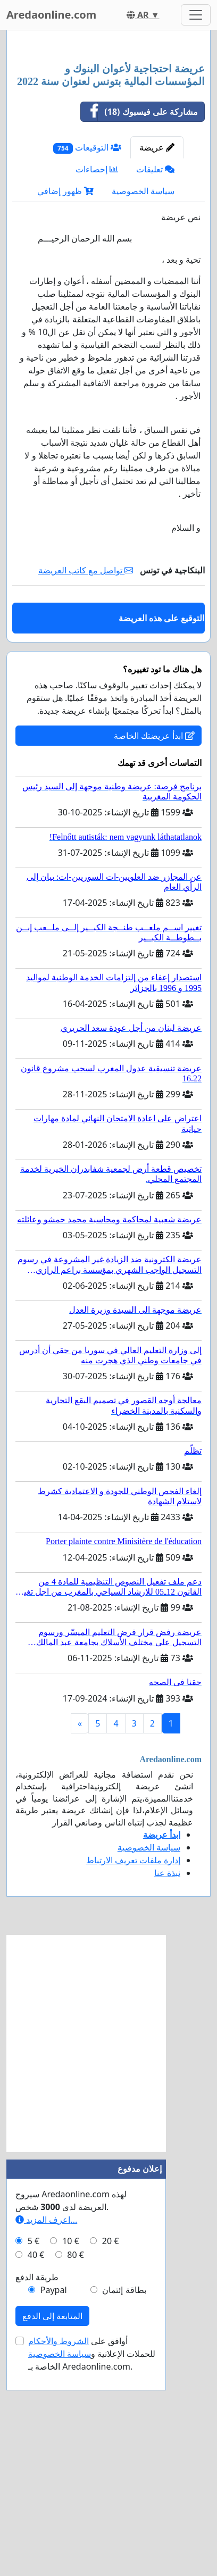 Image resolution: width=217 pixels, height=2576 pixels. Describe the element at coordinates (87, 365) in the screenshot. I see `التوقيعات` at that location.